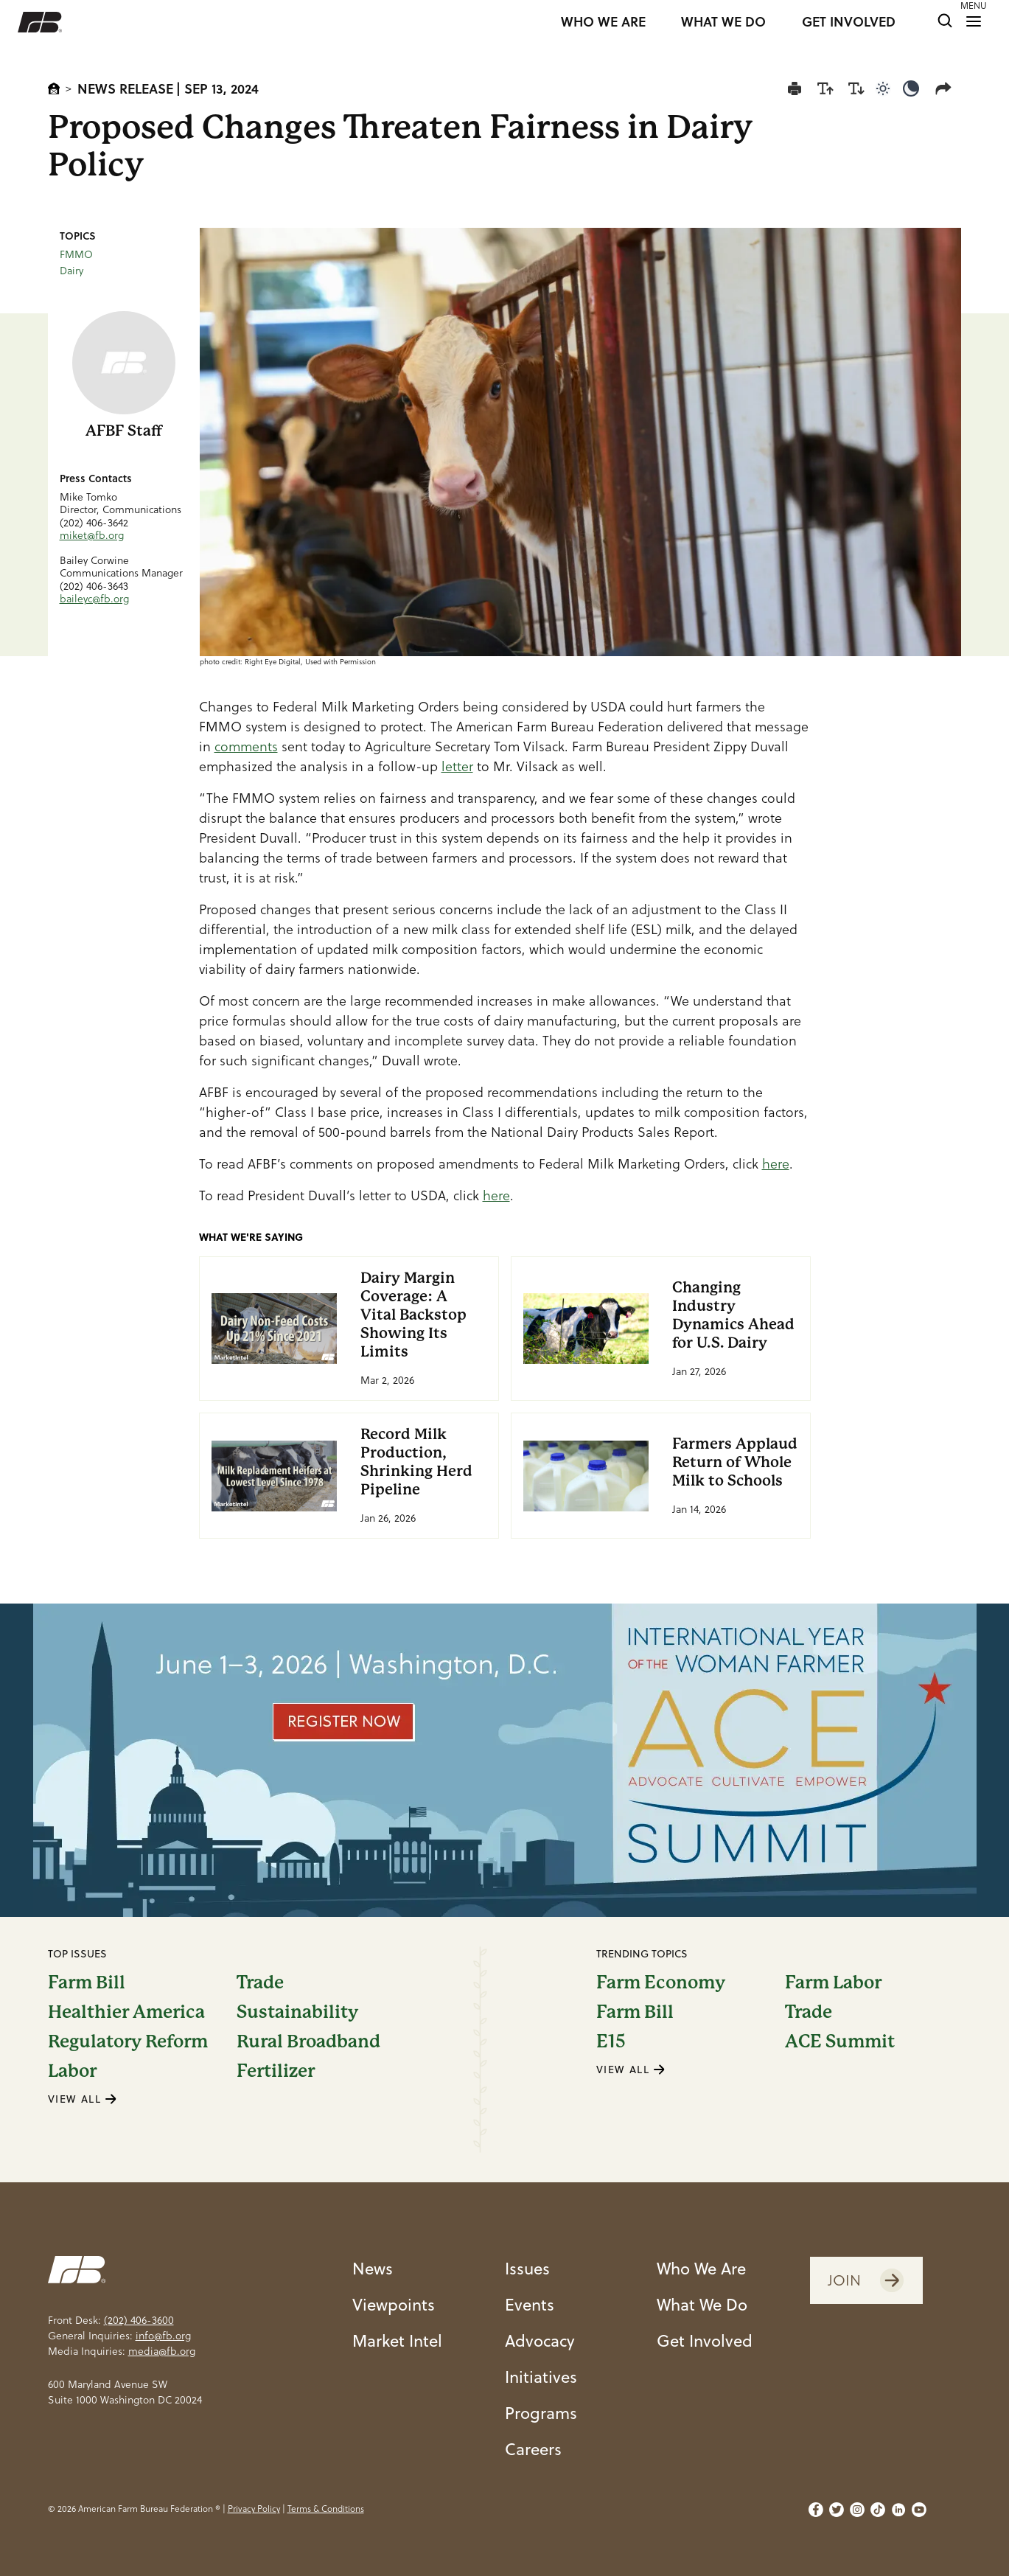  Describe the element at coordinates (72, 2071) in the screenshot. I see `Labor` at that location.